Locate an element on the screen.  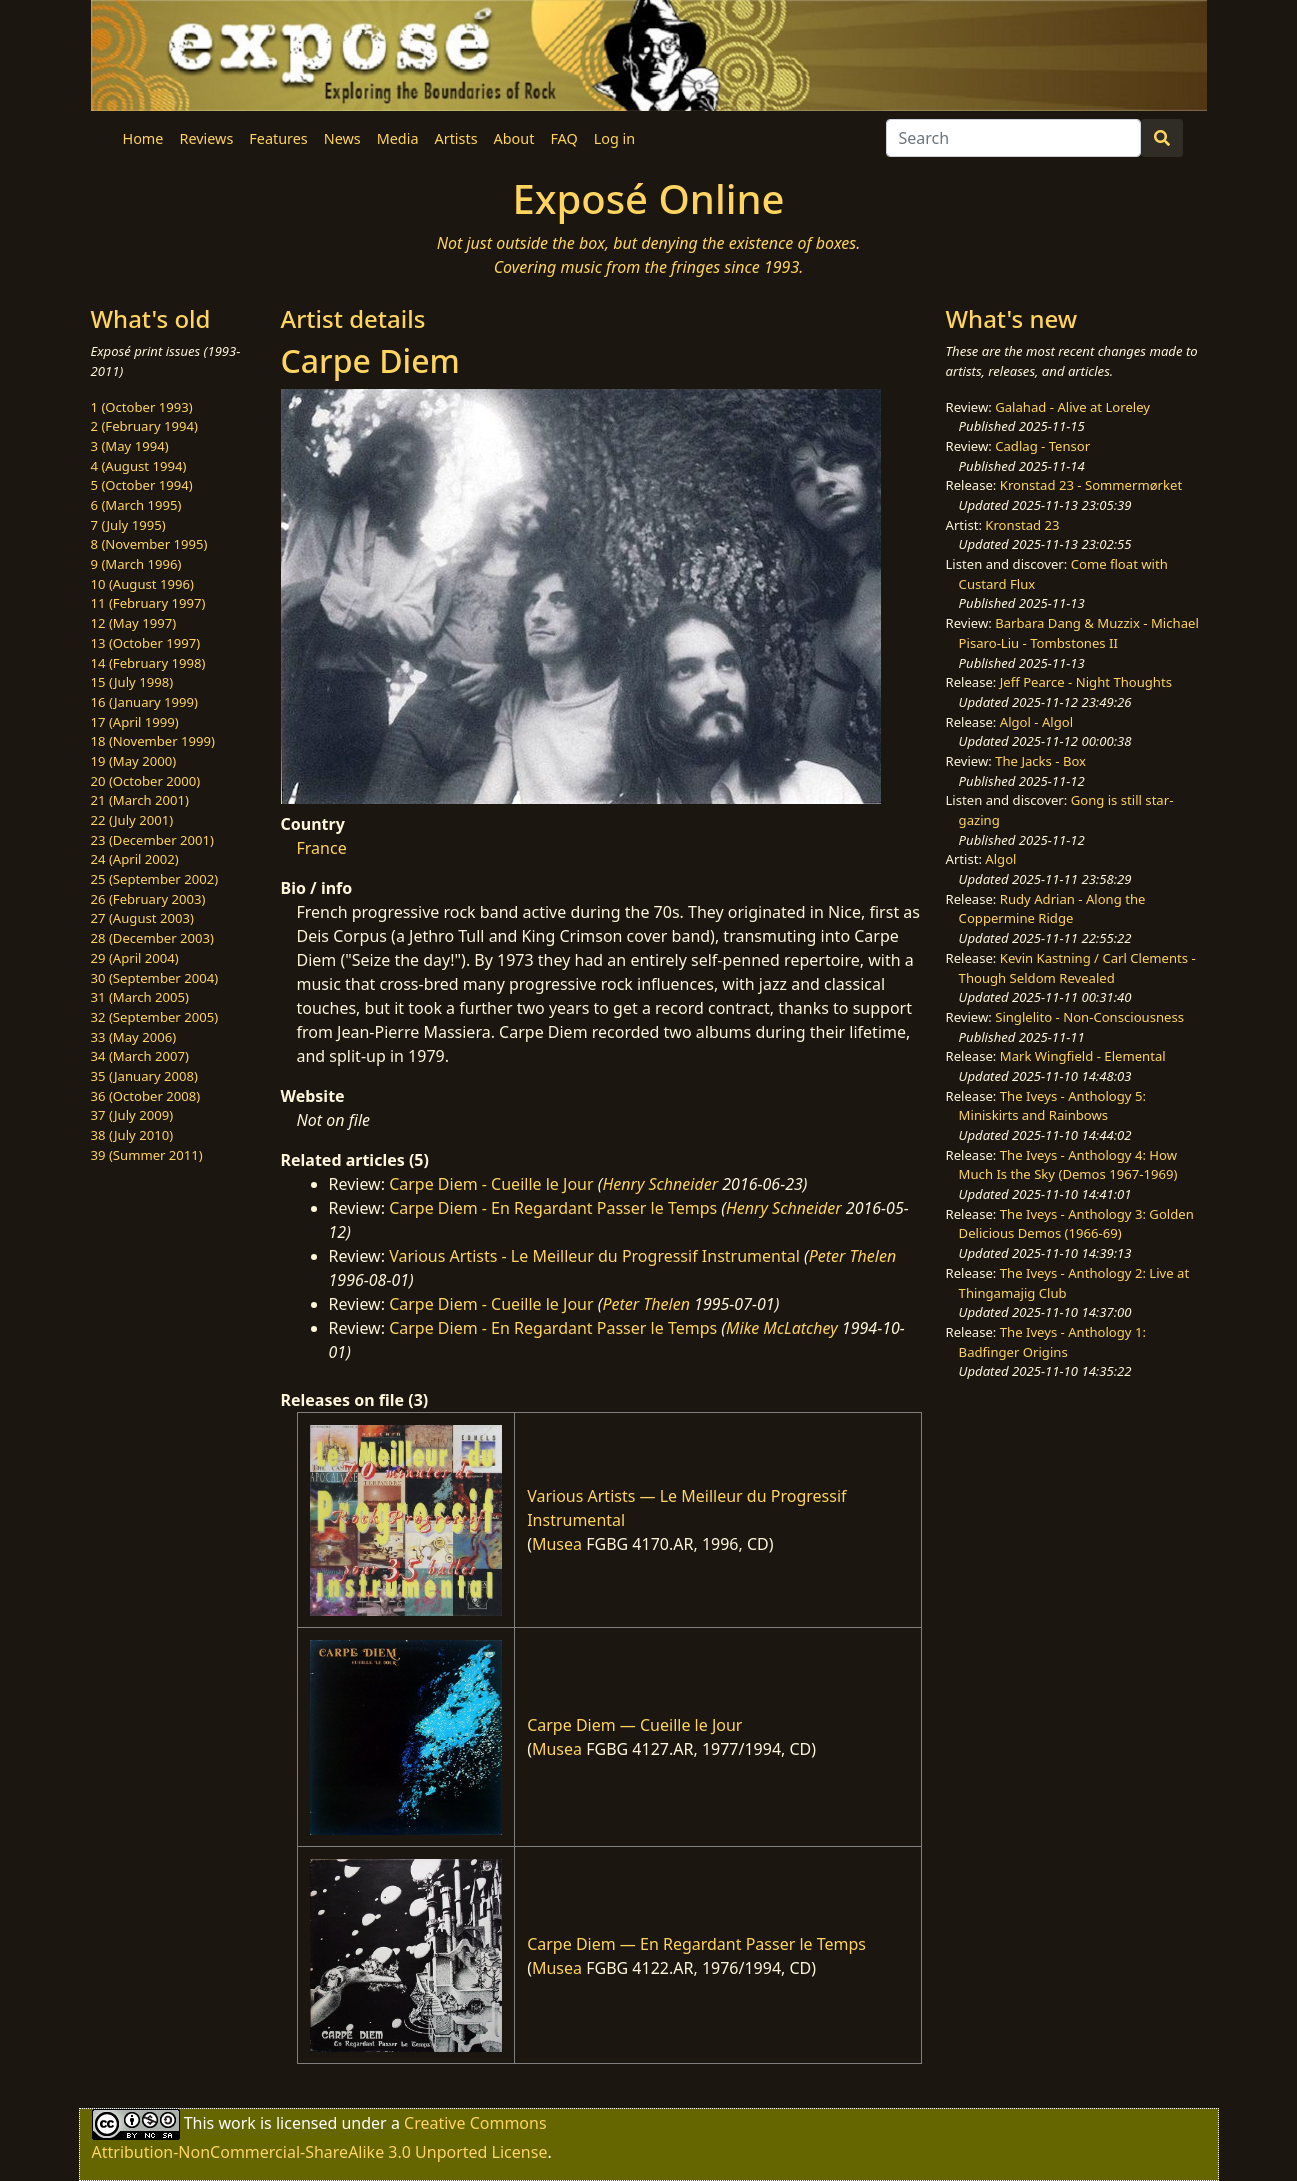
The Iveys - Anthology 4: How Much Is the Sky (Demos 1967-1969) is located at coordinates (1068, 1165).